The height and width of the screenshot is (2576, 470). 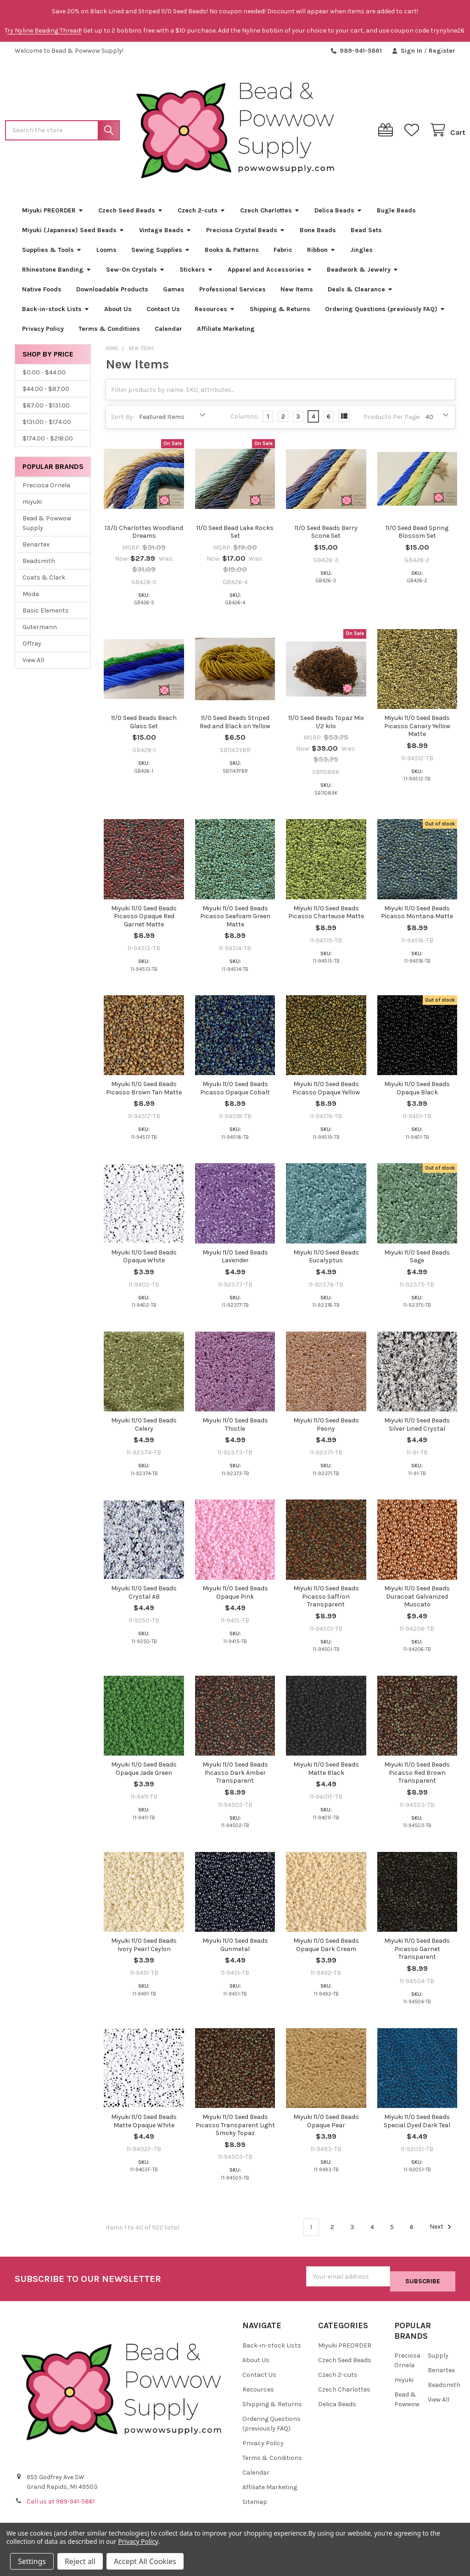 What do you see at coordinates (417, 730) in the screenshot?
I see `Miyuki 11/0 Seed Beads Picasso Canary Yellow Matte` at bounding box center [417, 730].